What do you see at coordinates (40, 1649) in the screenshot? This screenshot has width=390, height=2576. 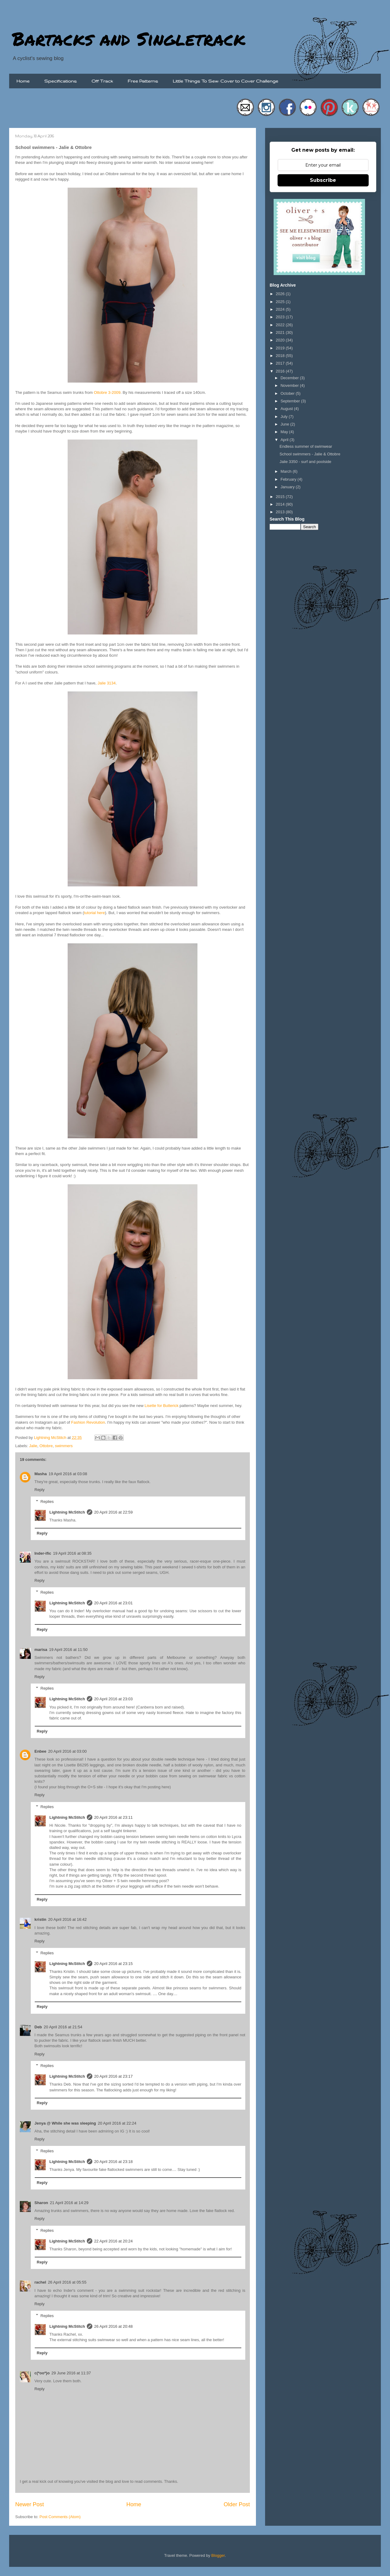 I see `marisa` at bounding box center [40, 1649].